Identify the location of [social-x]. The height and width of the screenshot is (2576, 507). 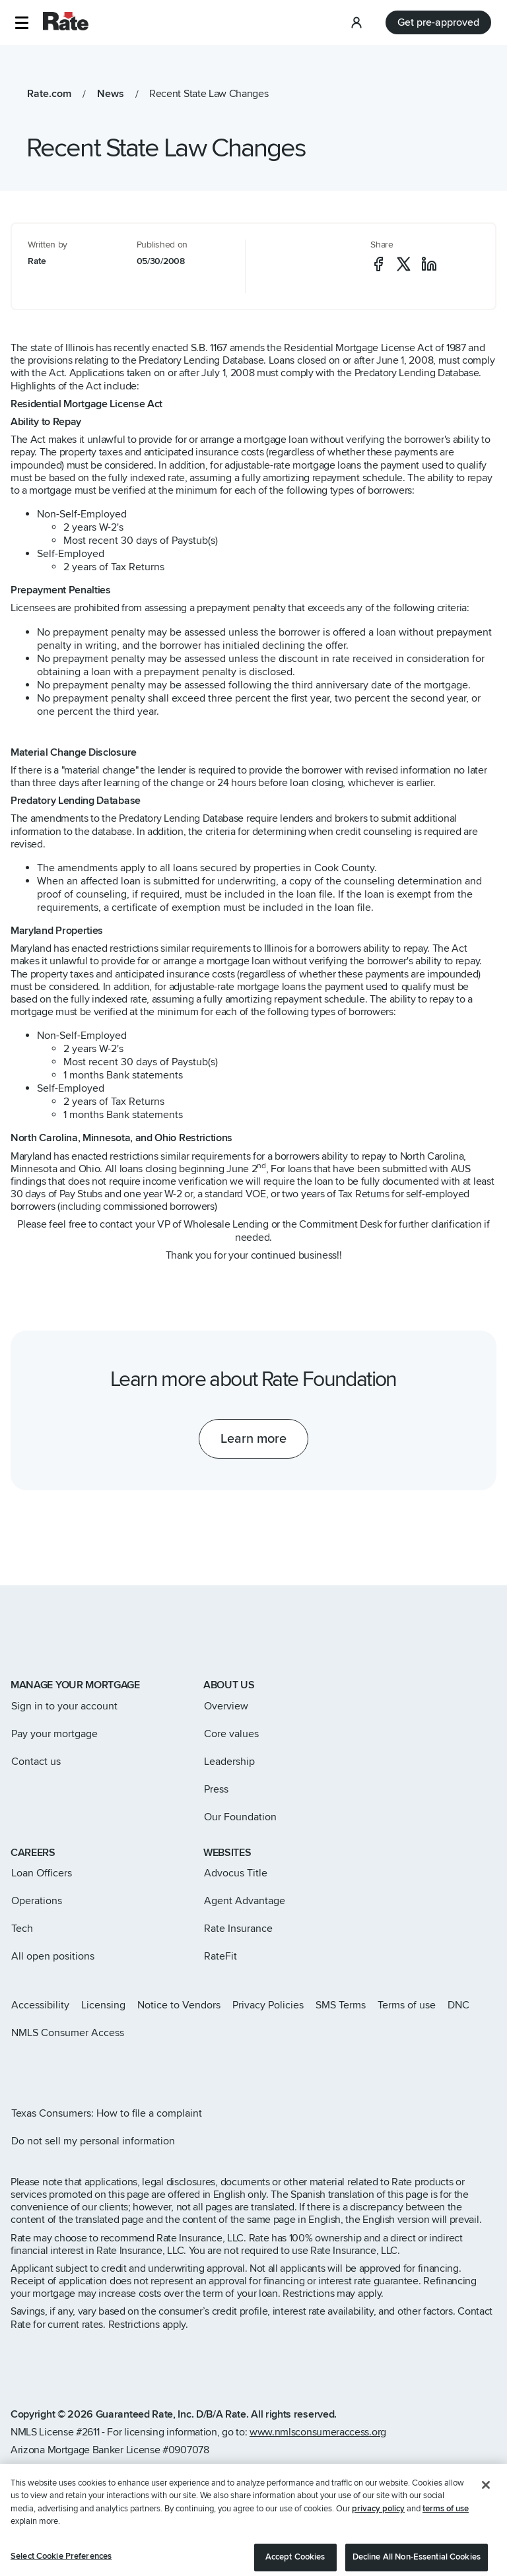
(404, 264).